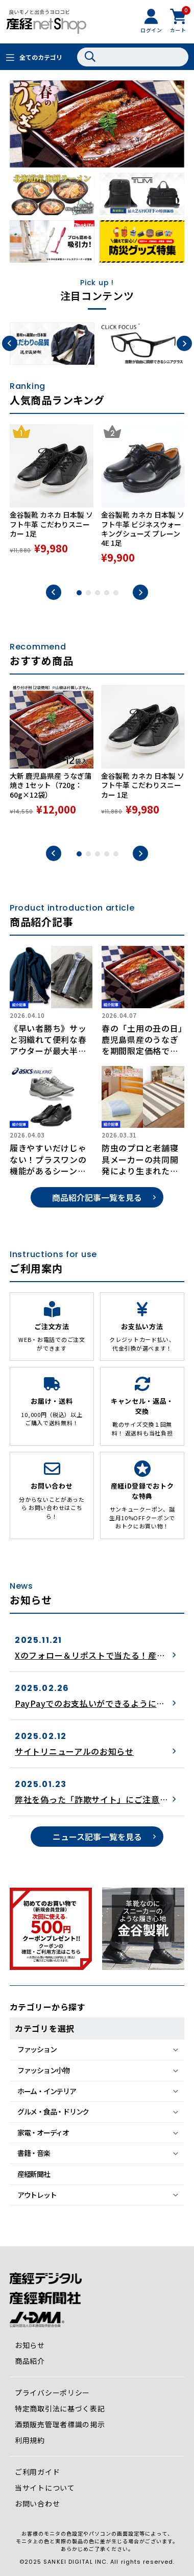  I want to click on 全てのカテゴリ, so click(40, 57).